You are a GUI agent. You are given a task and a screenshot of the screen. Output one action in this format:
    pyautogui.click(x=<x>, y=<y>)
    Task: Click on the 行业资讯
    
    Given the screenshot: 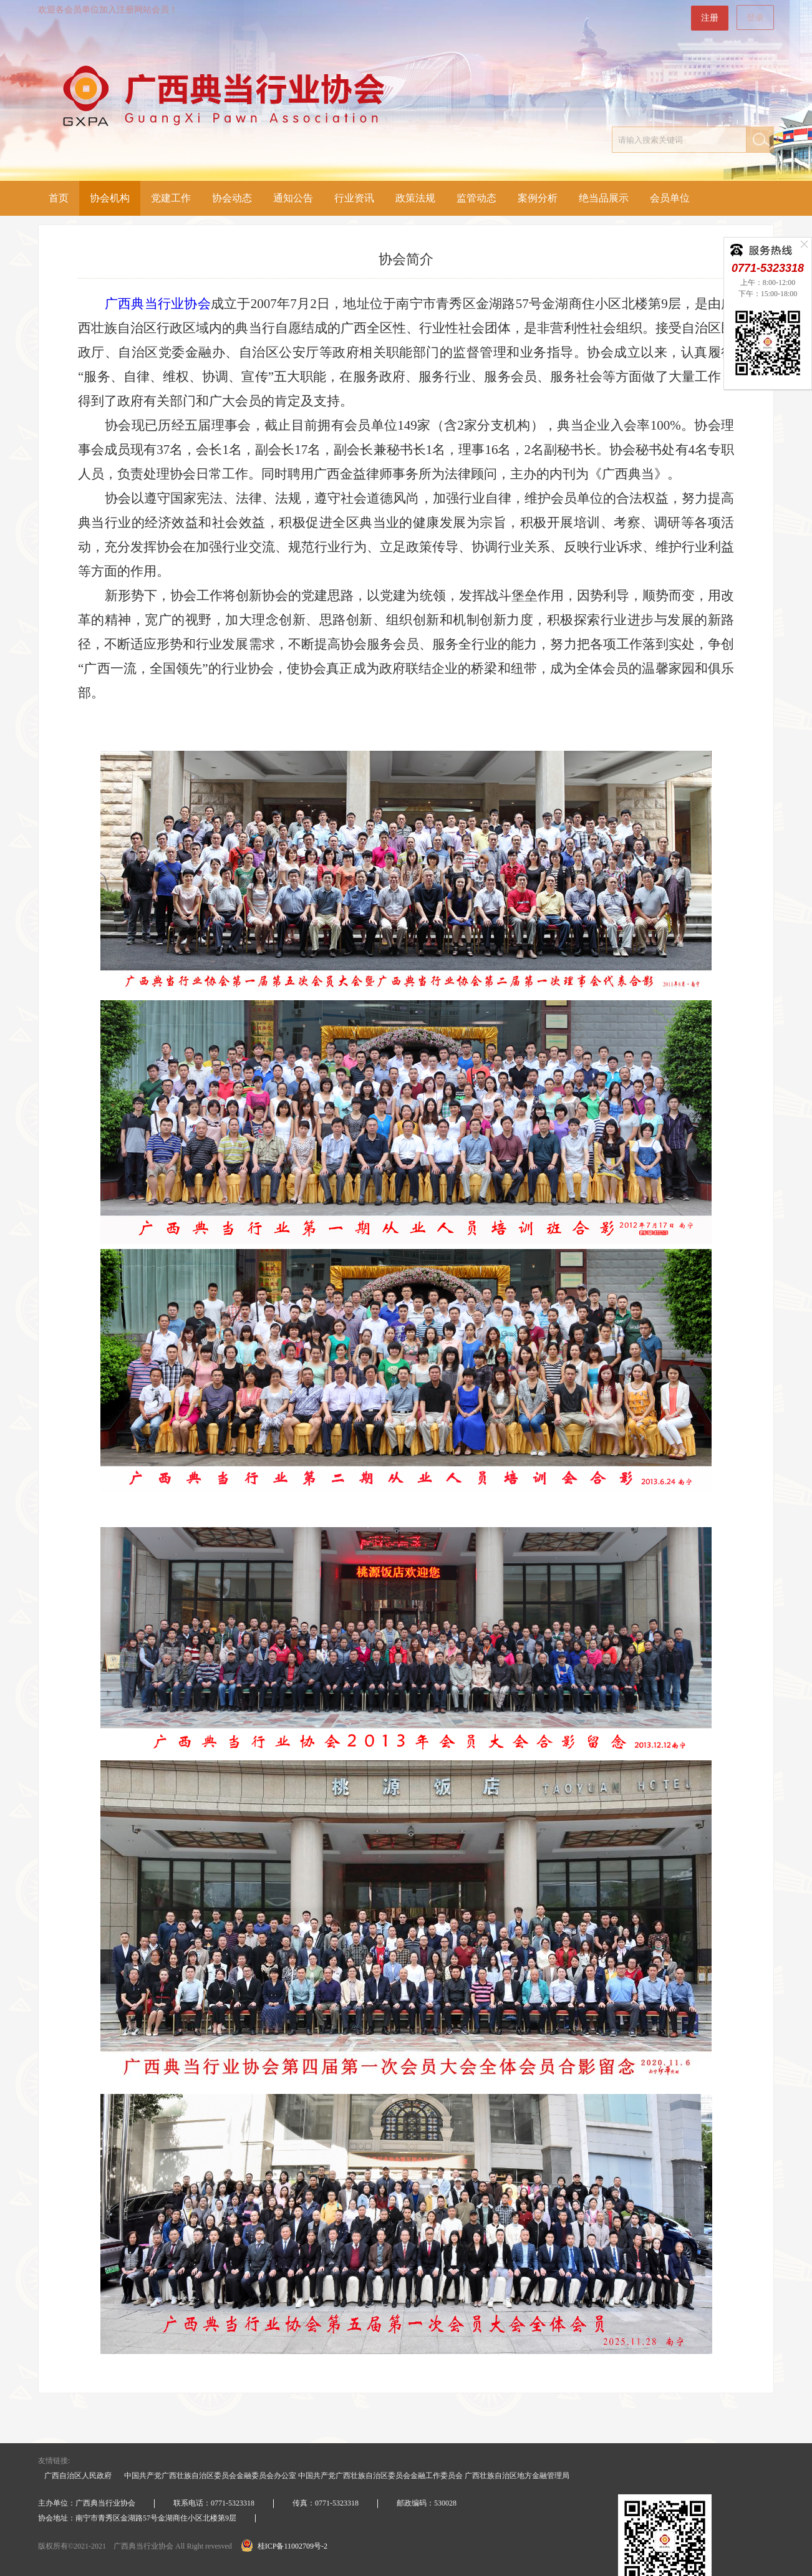 What is the action you would take?
    pyautogui.click(x=354, y=198)
    